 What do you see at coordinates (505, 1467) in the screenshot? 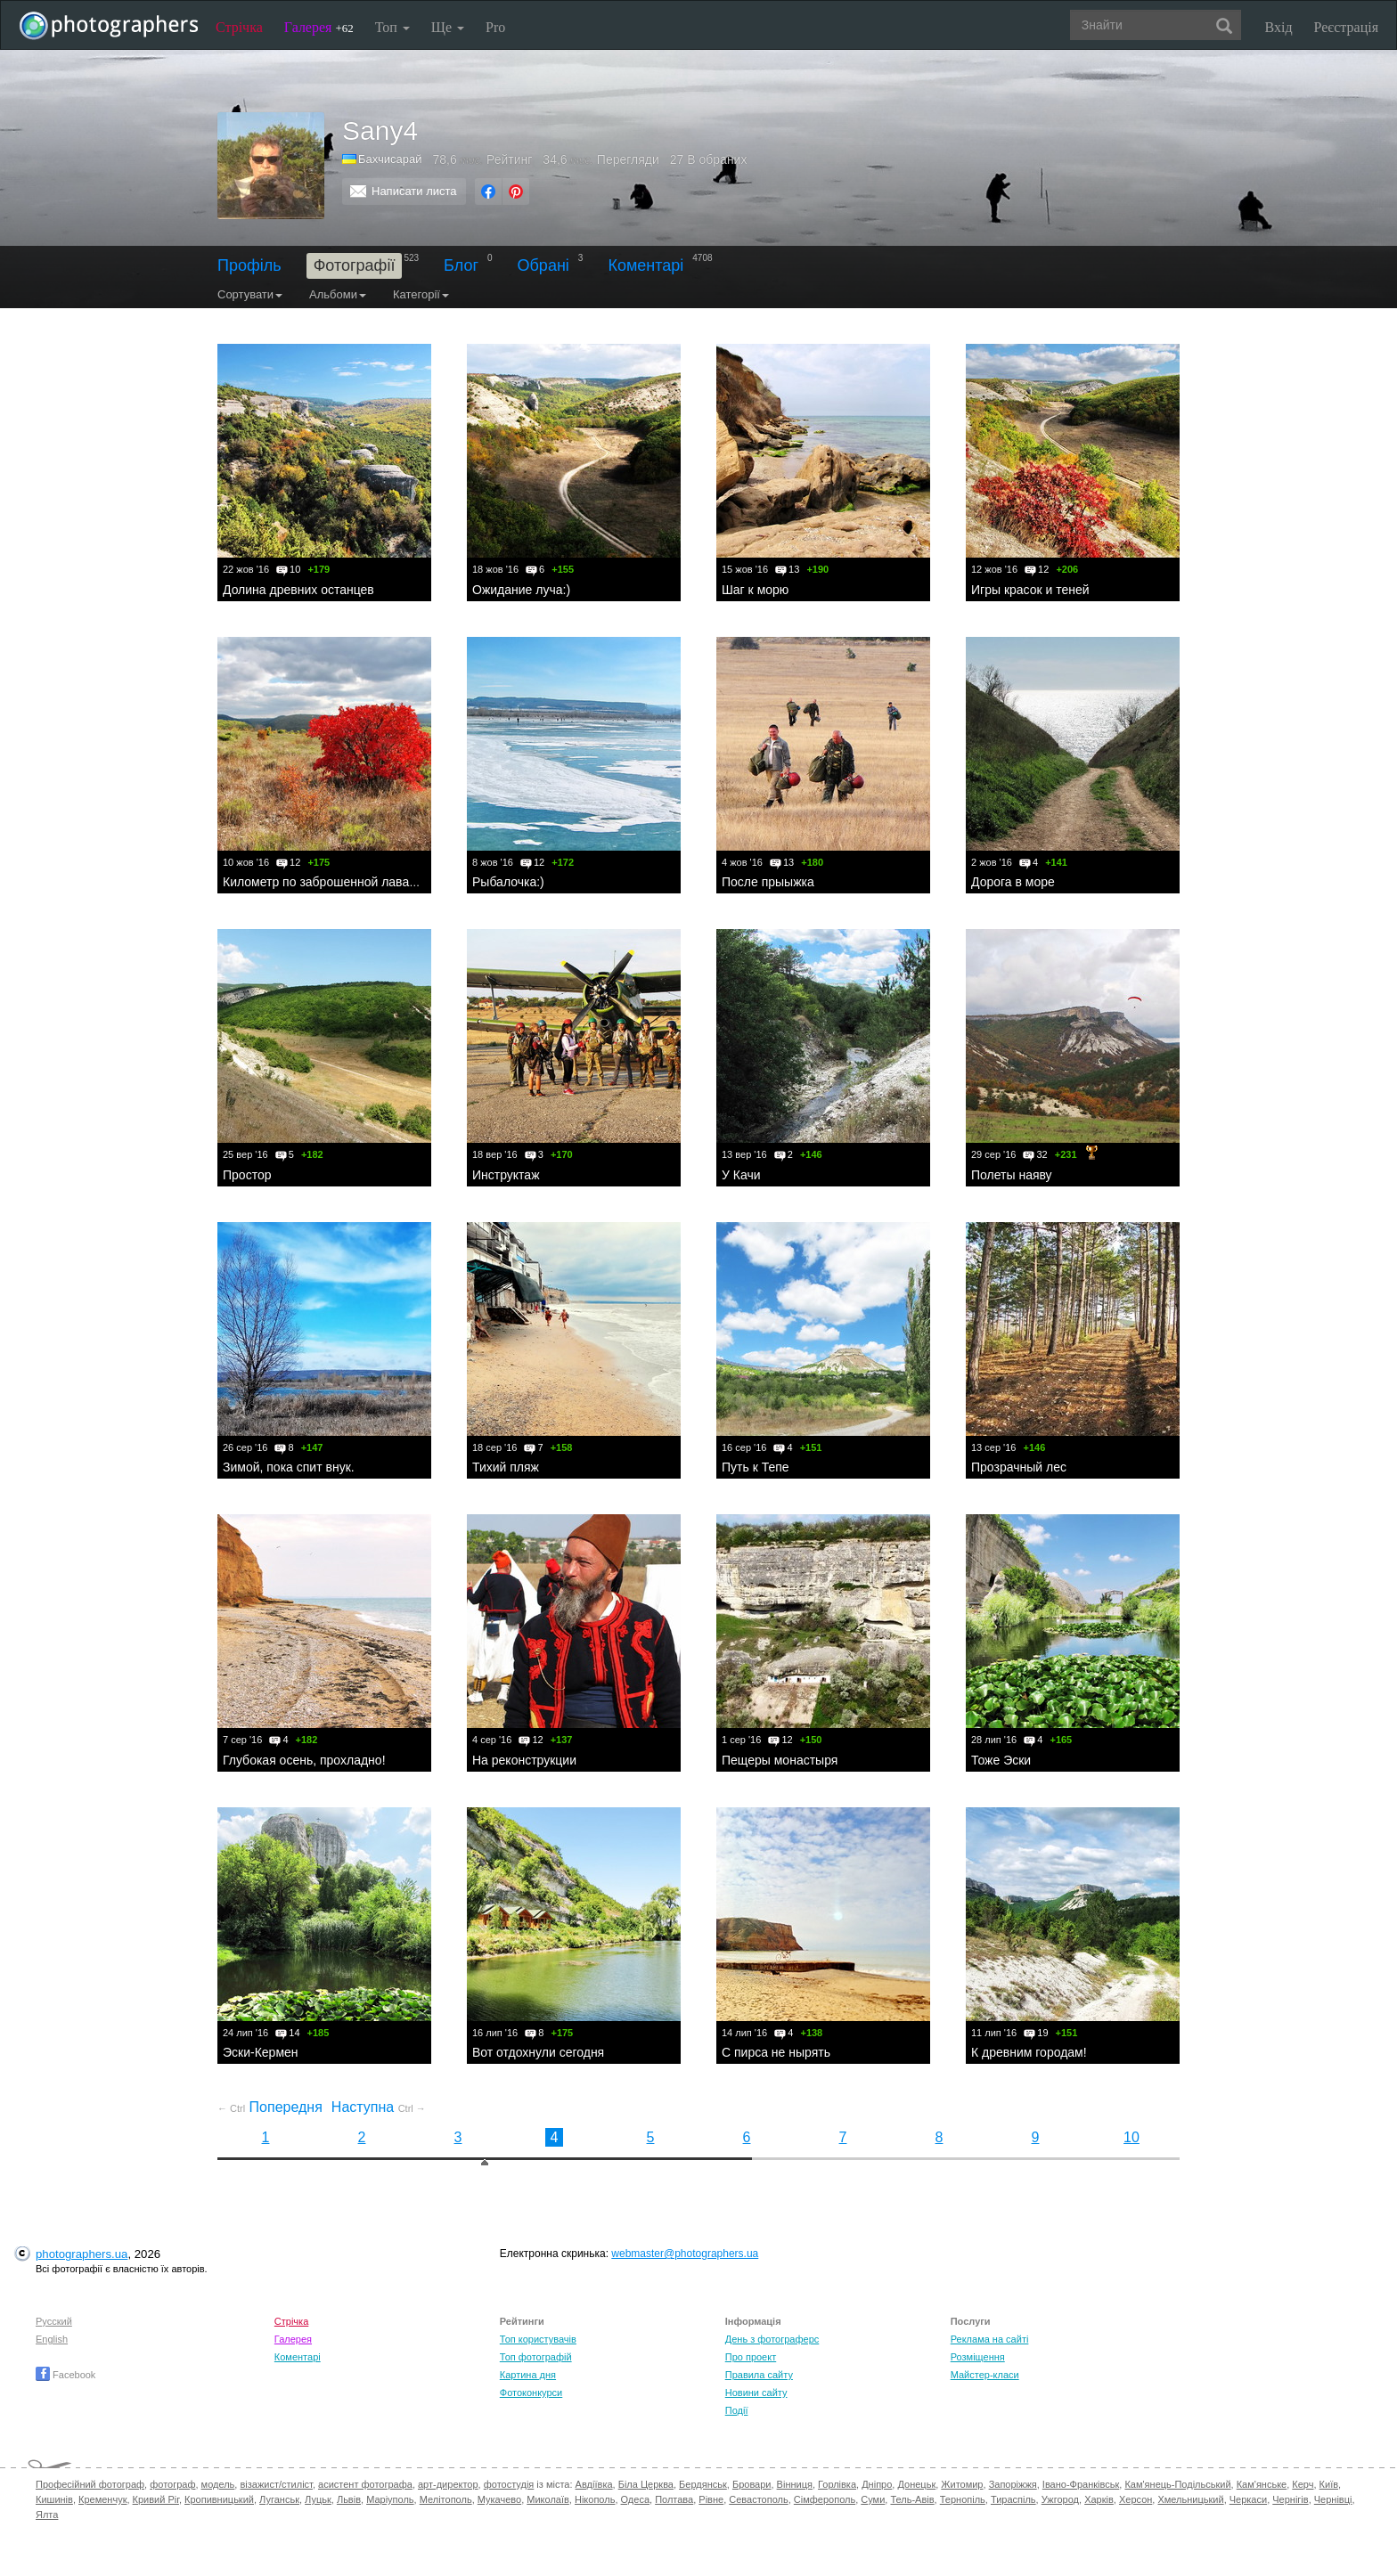
I see `Тихий пляж` at bounding box center [505, 1467].